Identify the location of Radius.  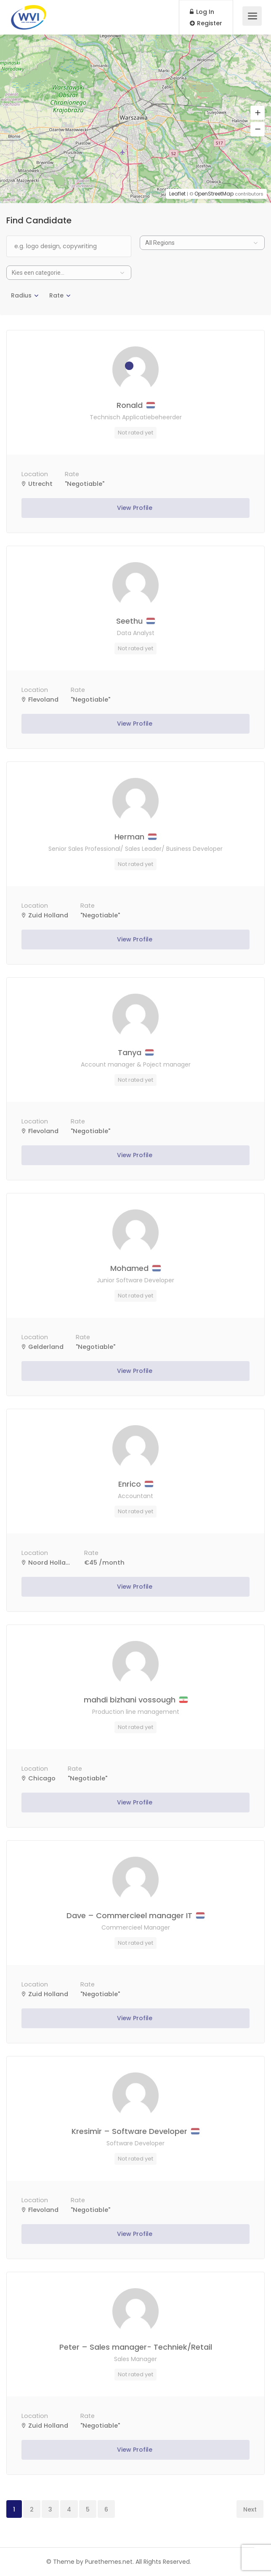
(21, 295).